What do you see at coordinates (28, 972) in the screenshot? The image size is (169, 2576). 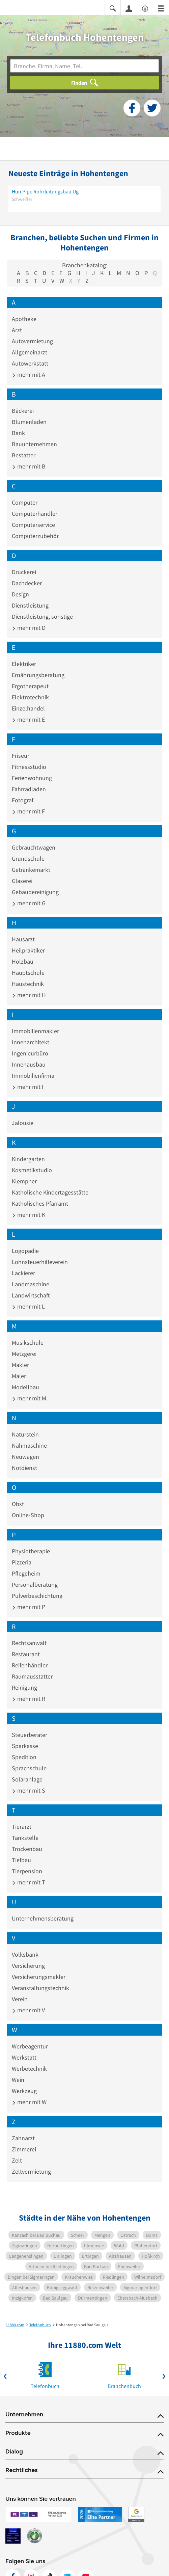 I see `Hauptschule` at bounding box center [28, 972].